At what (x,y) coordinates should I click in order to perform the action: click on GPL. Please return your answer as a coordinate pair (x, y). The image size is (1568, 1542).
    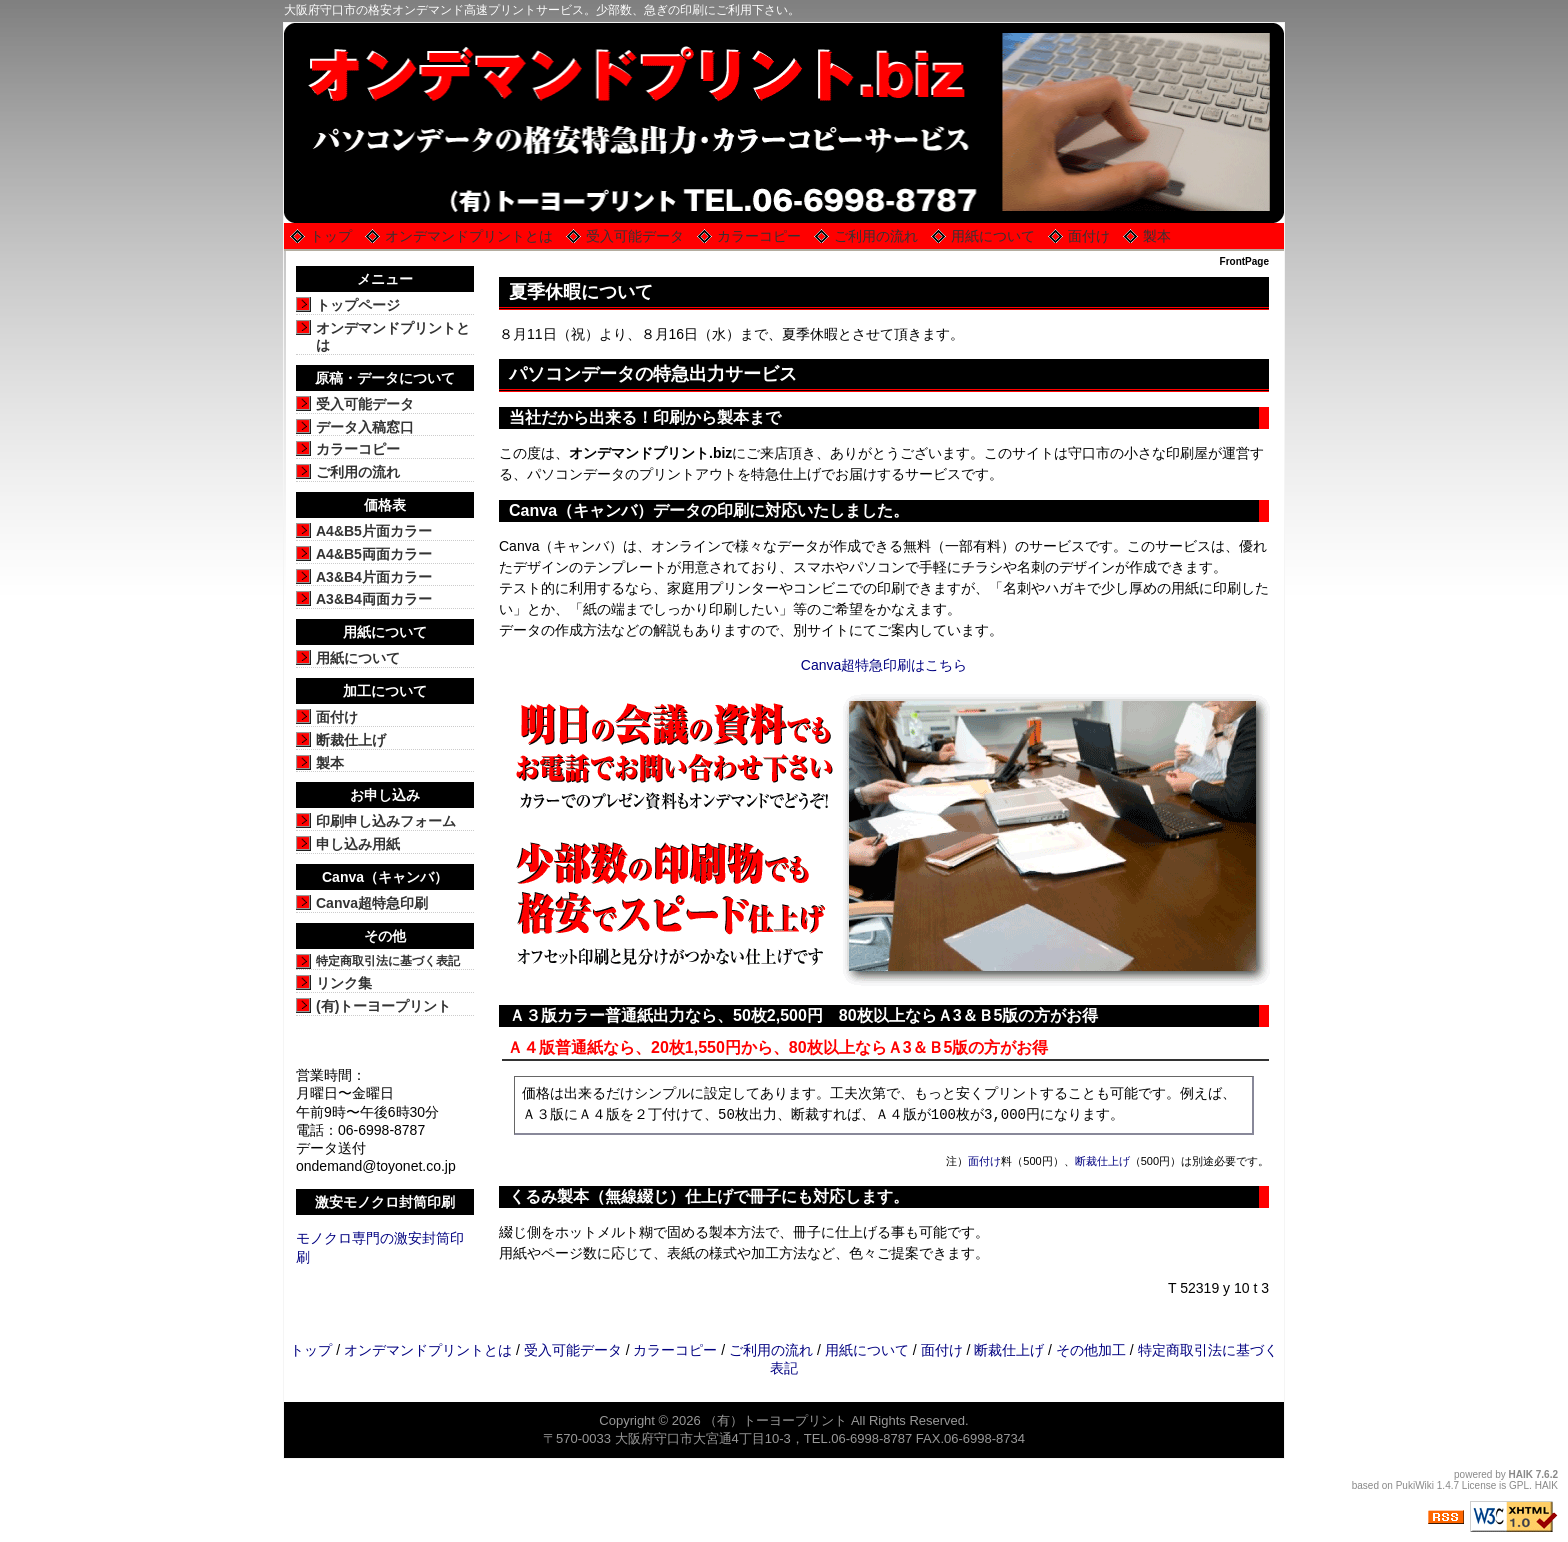
    Looking at the image, I should click on (1519, 1485).